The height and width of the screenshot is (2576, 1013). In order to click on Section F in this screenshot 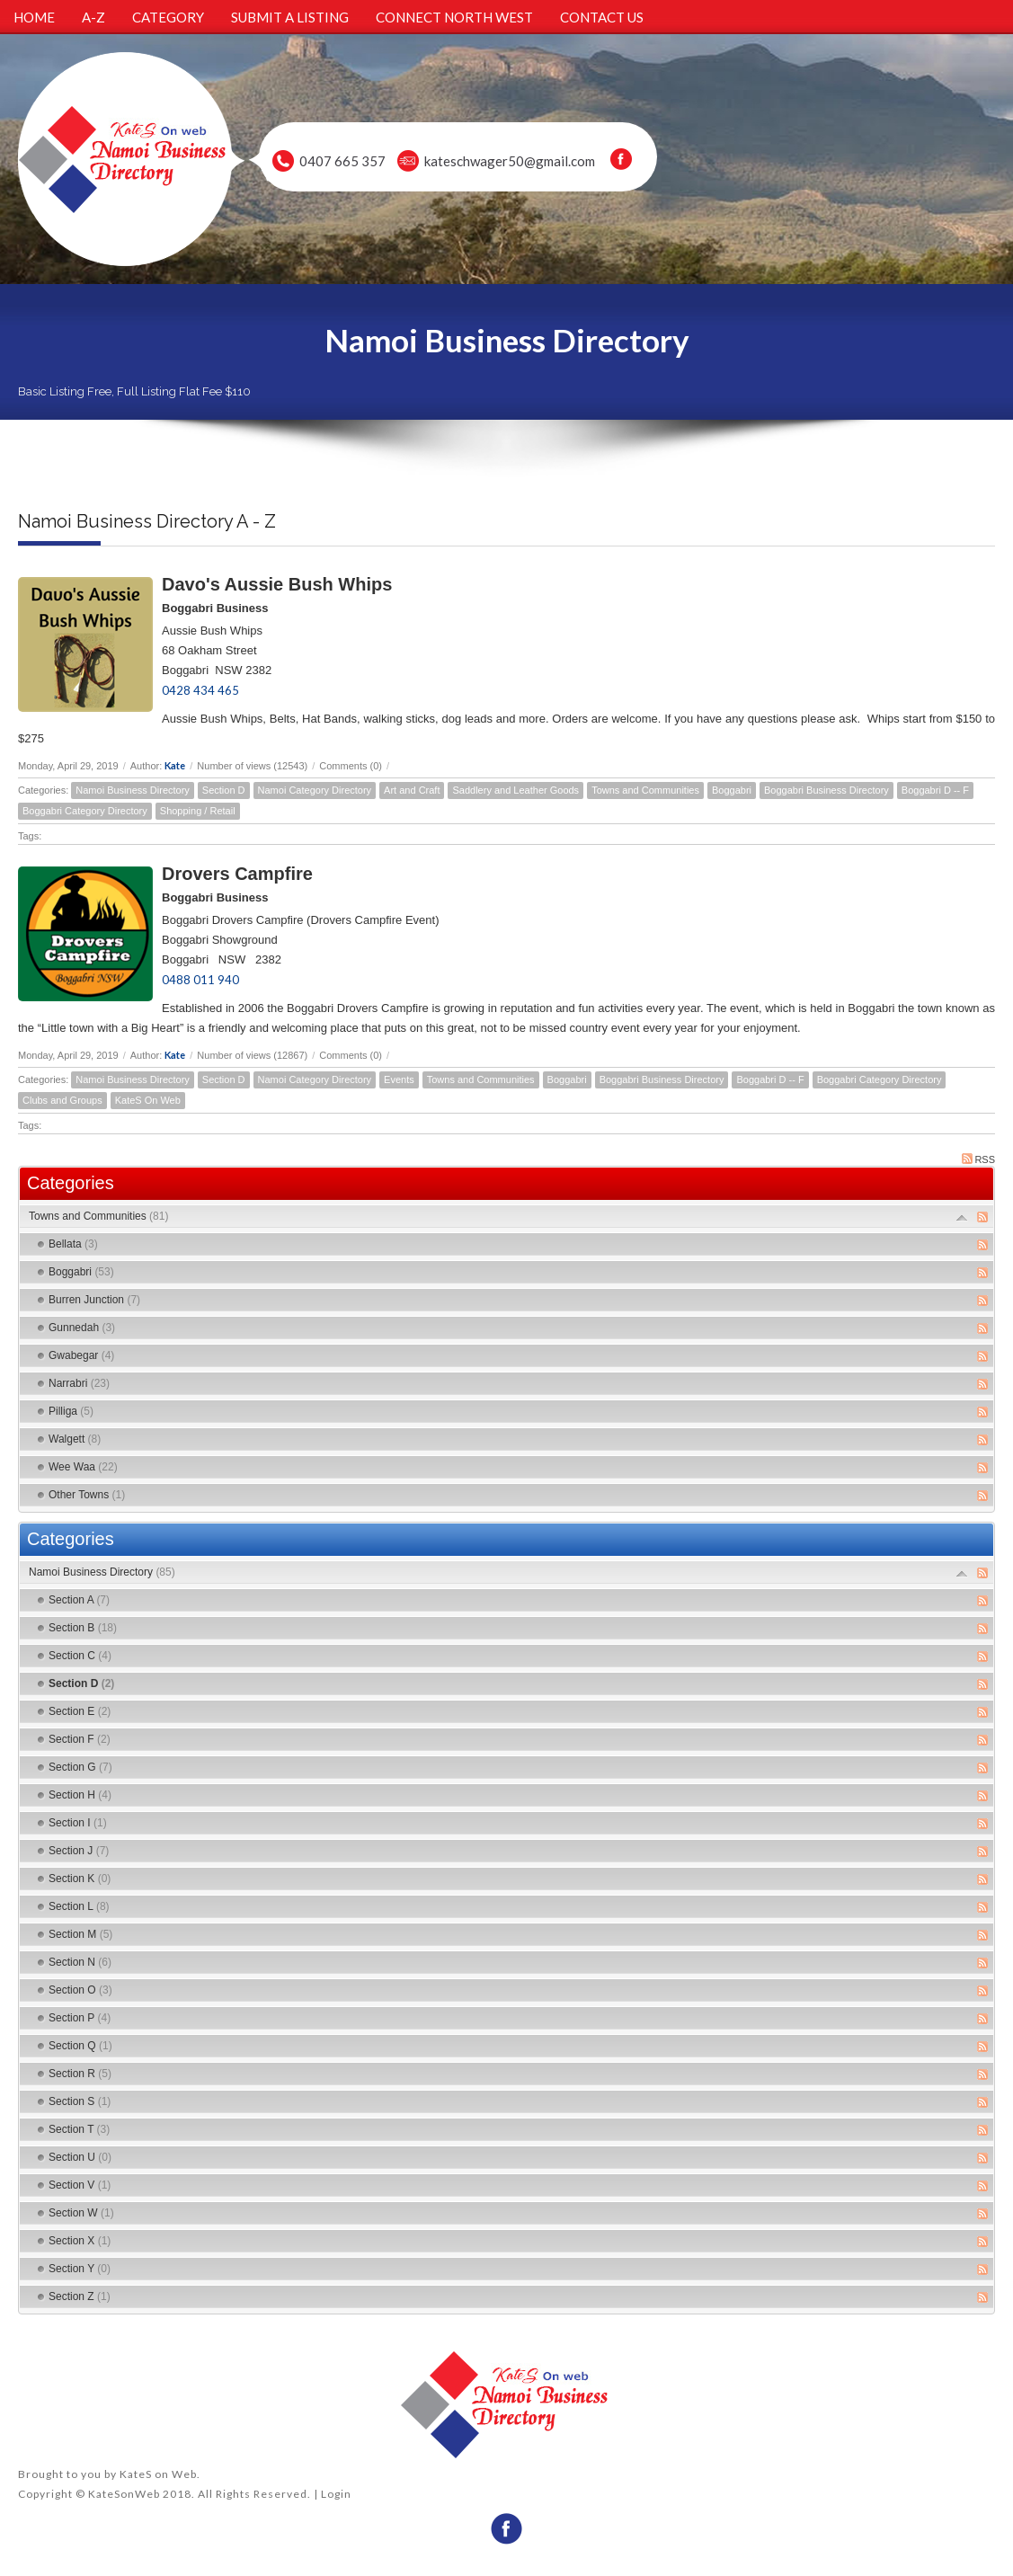, I will do `click(80, 1739)`.